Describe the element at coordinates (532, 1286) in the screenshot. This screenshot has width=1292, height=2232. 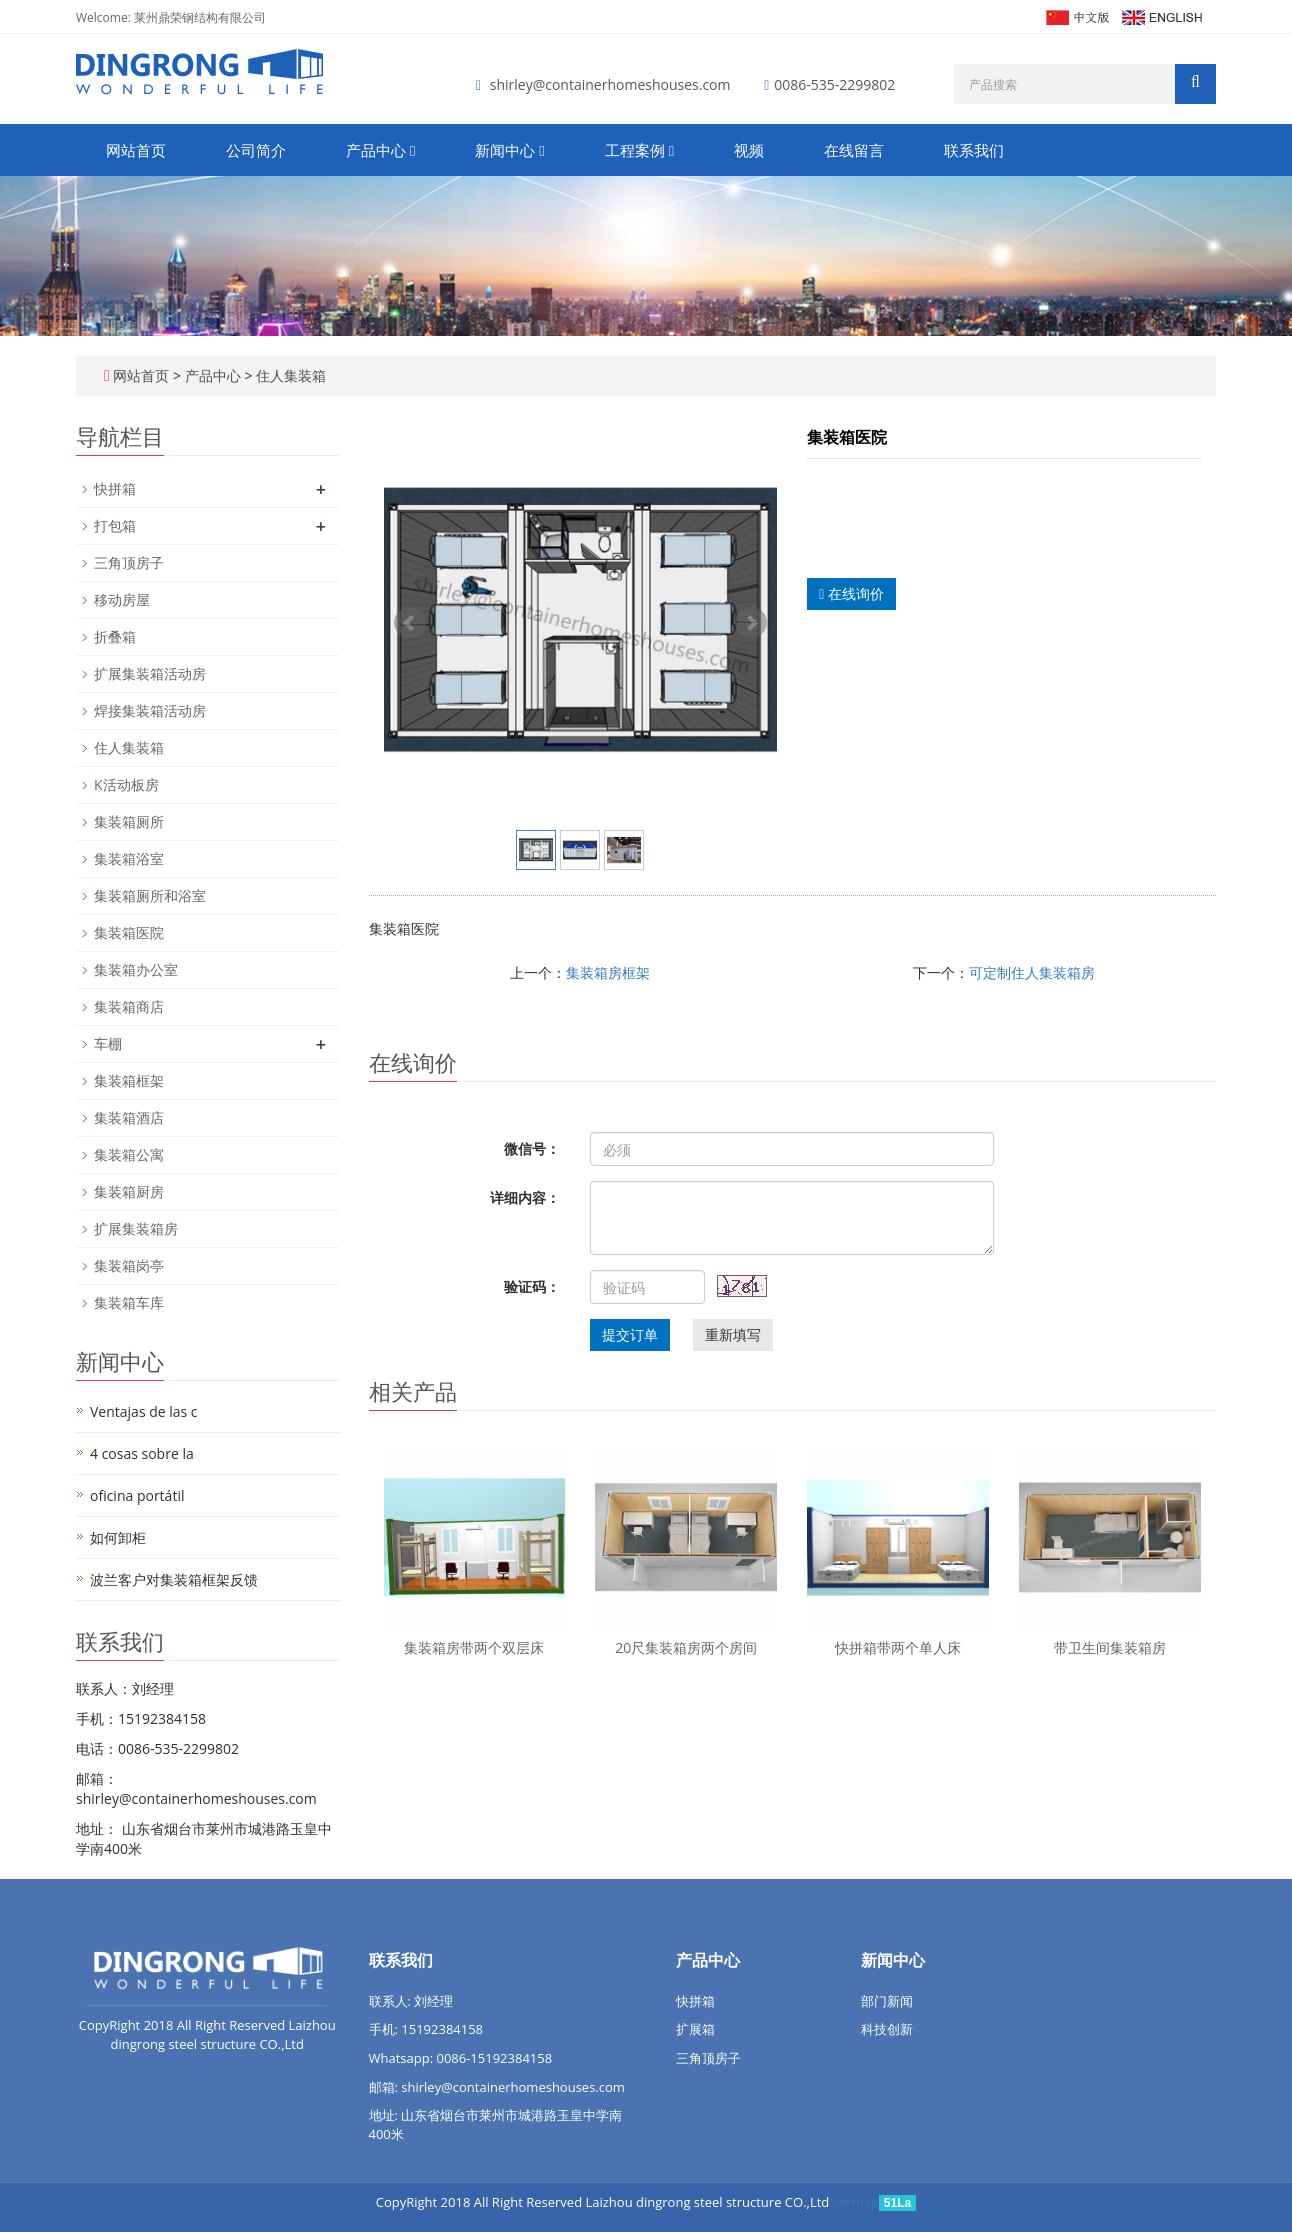
I see `验证码：` at that location.